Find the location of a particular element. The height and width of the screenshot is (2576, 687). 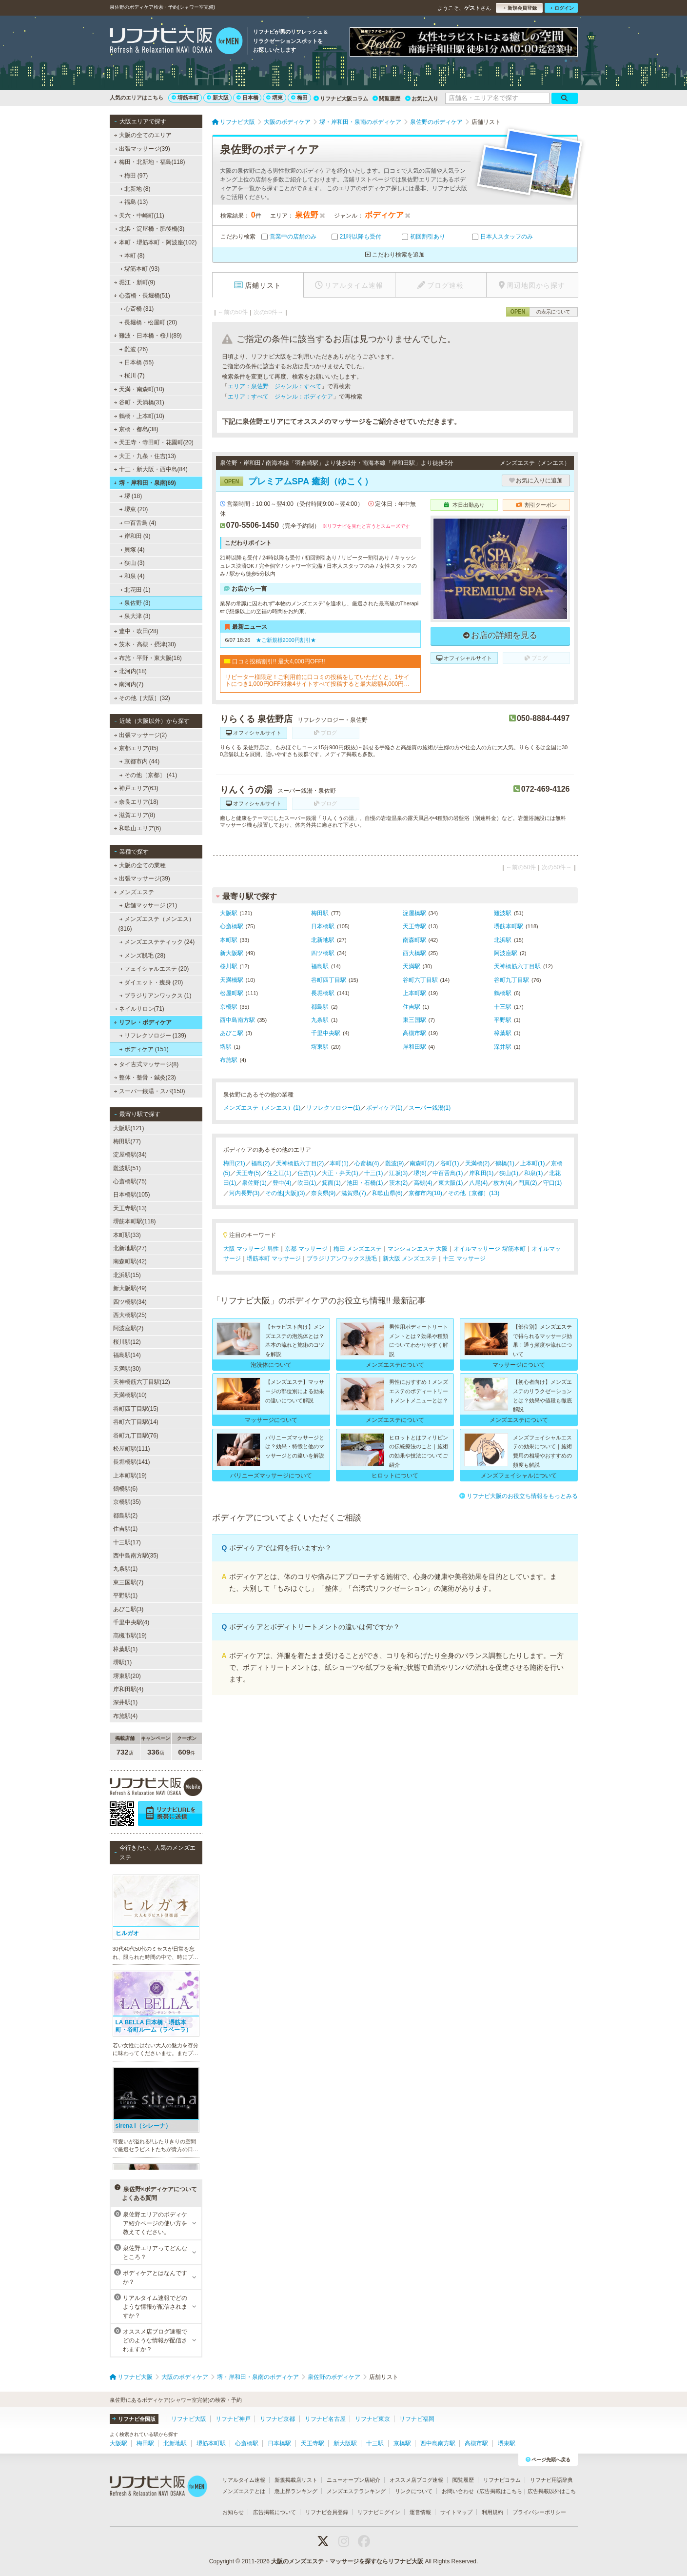

西中島南方駅(35) is located at coordinates (135, 1555).